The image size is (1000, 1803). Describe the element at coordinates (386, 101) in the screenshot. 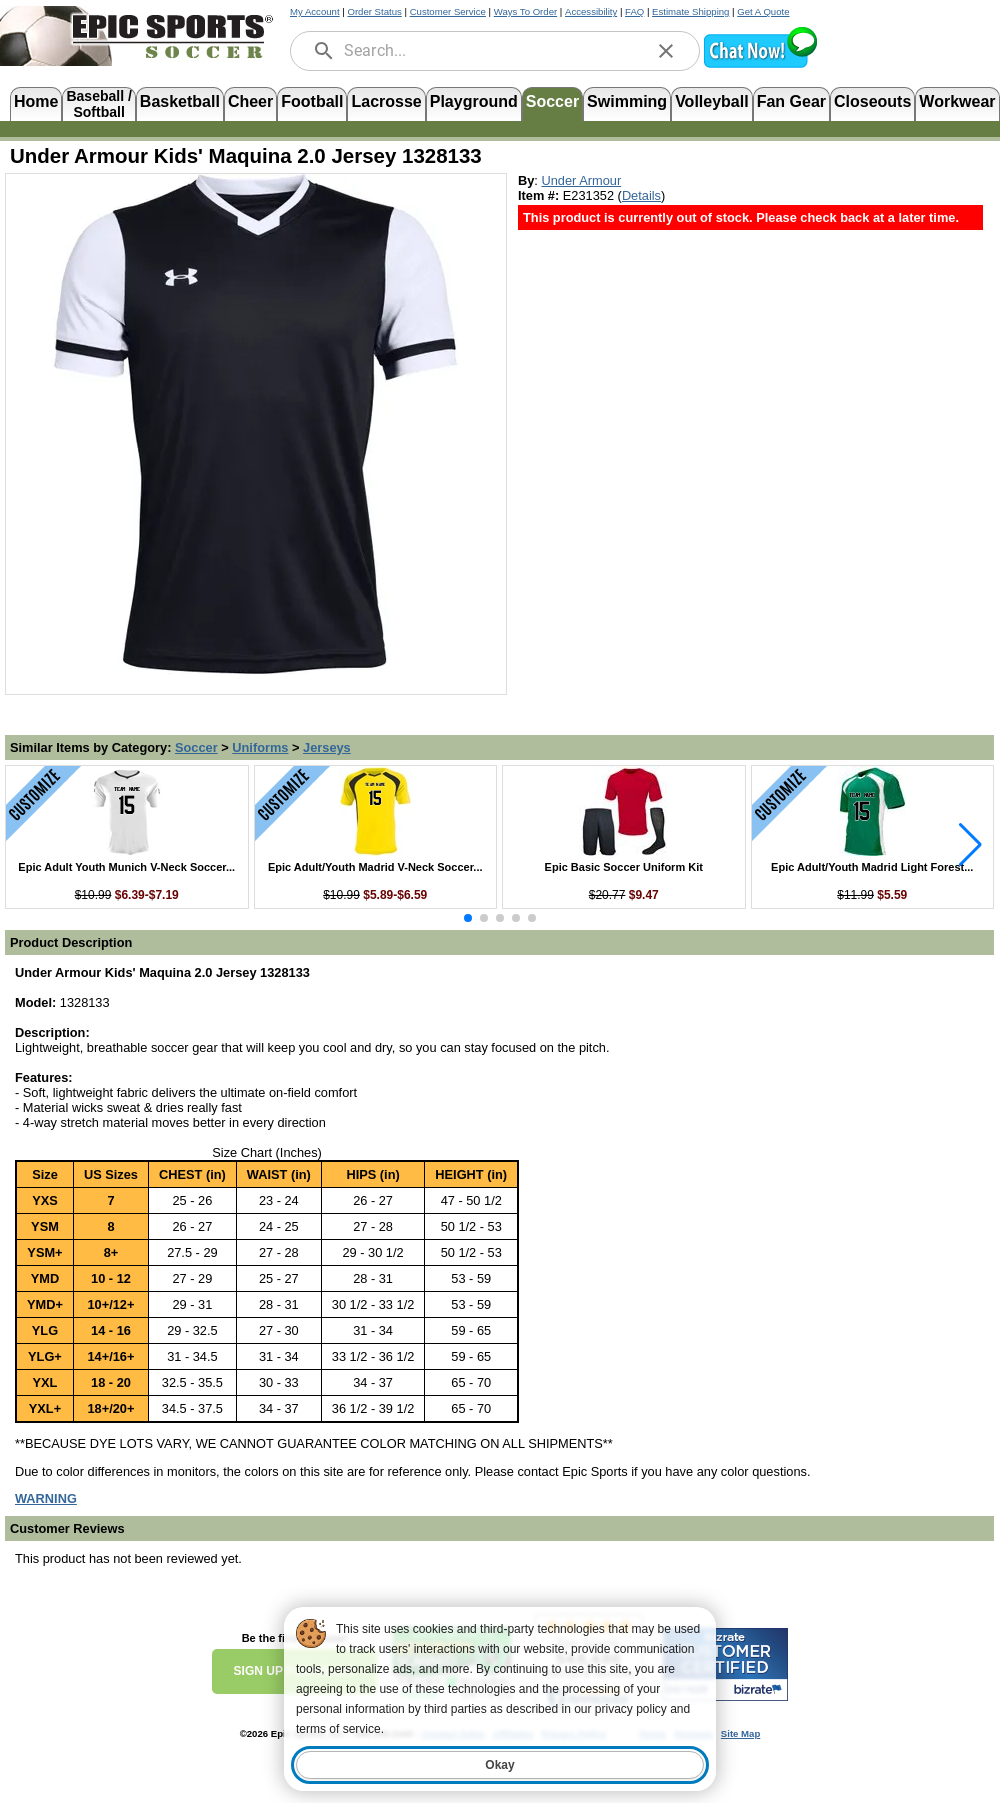

I see `Lacrosse` at that location.